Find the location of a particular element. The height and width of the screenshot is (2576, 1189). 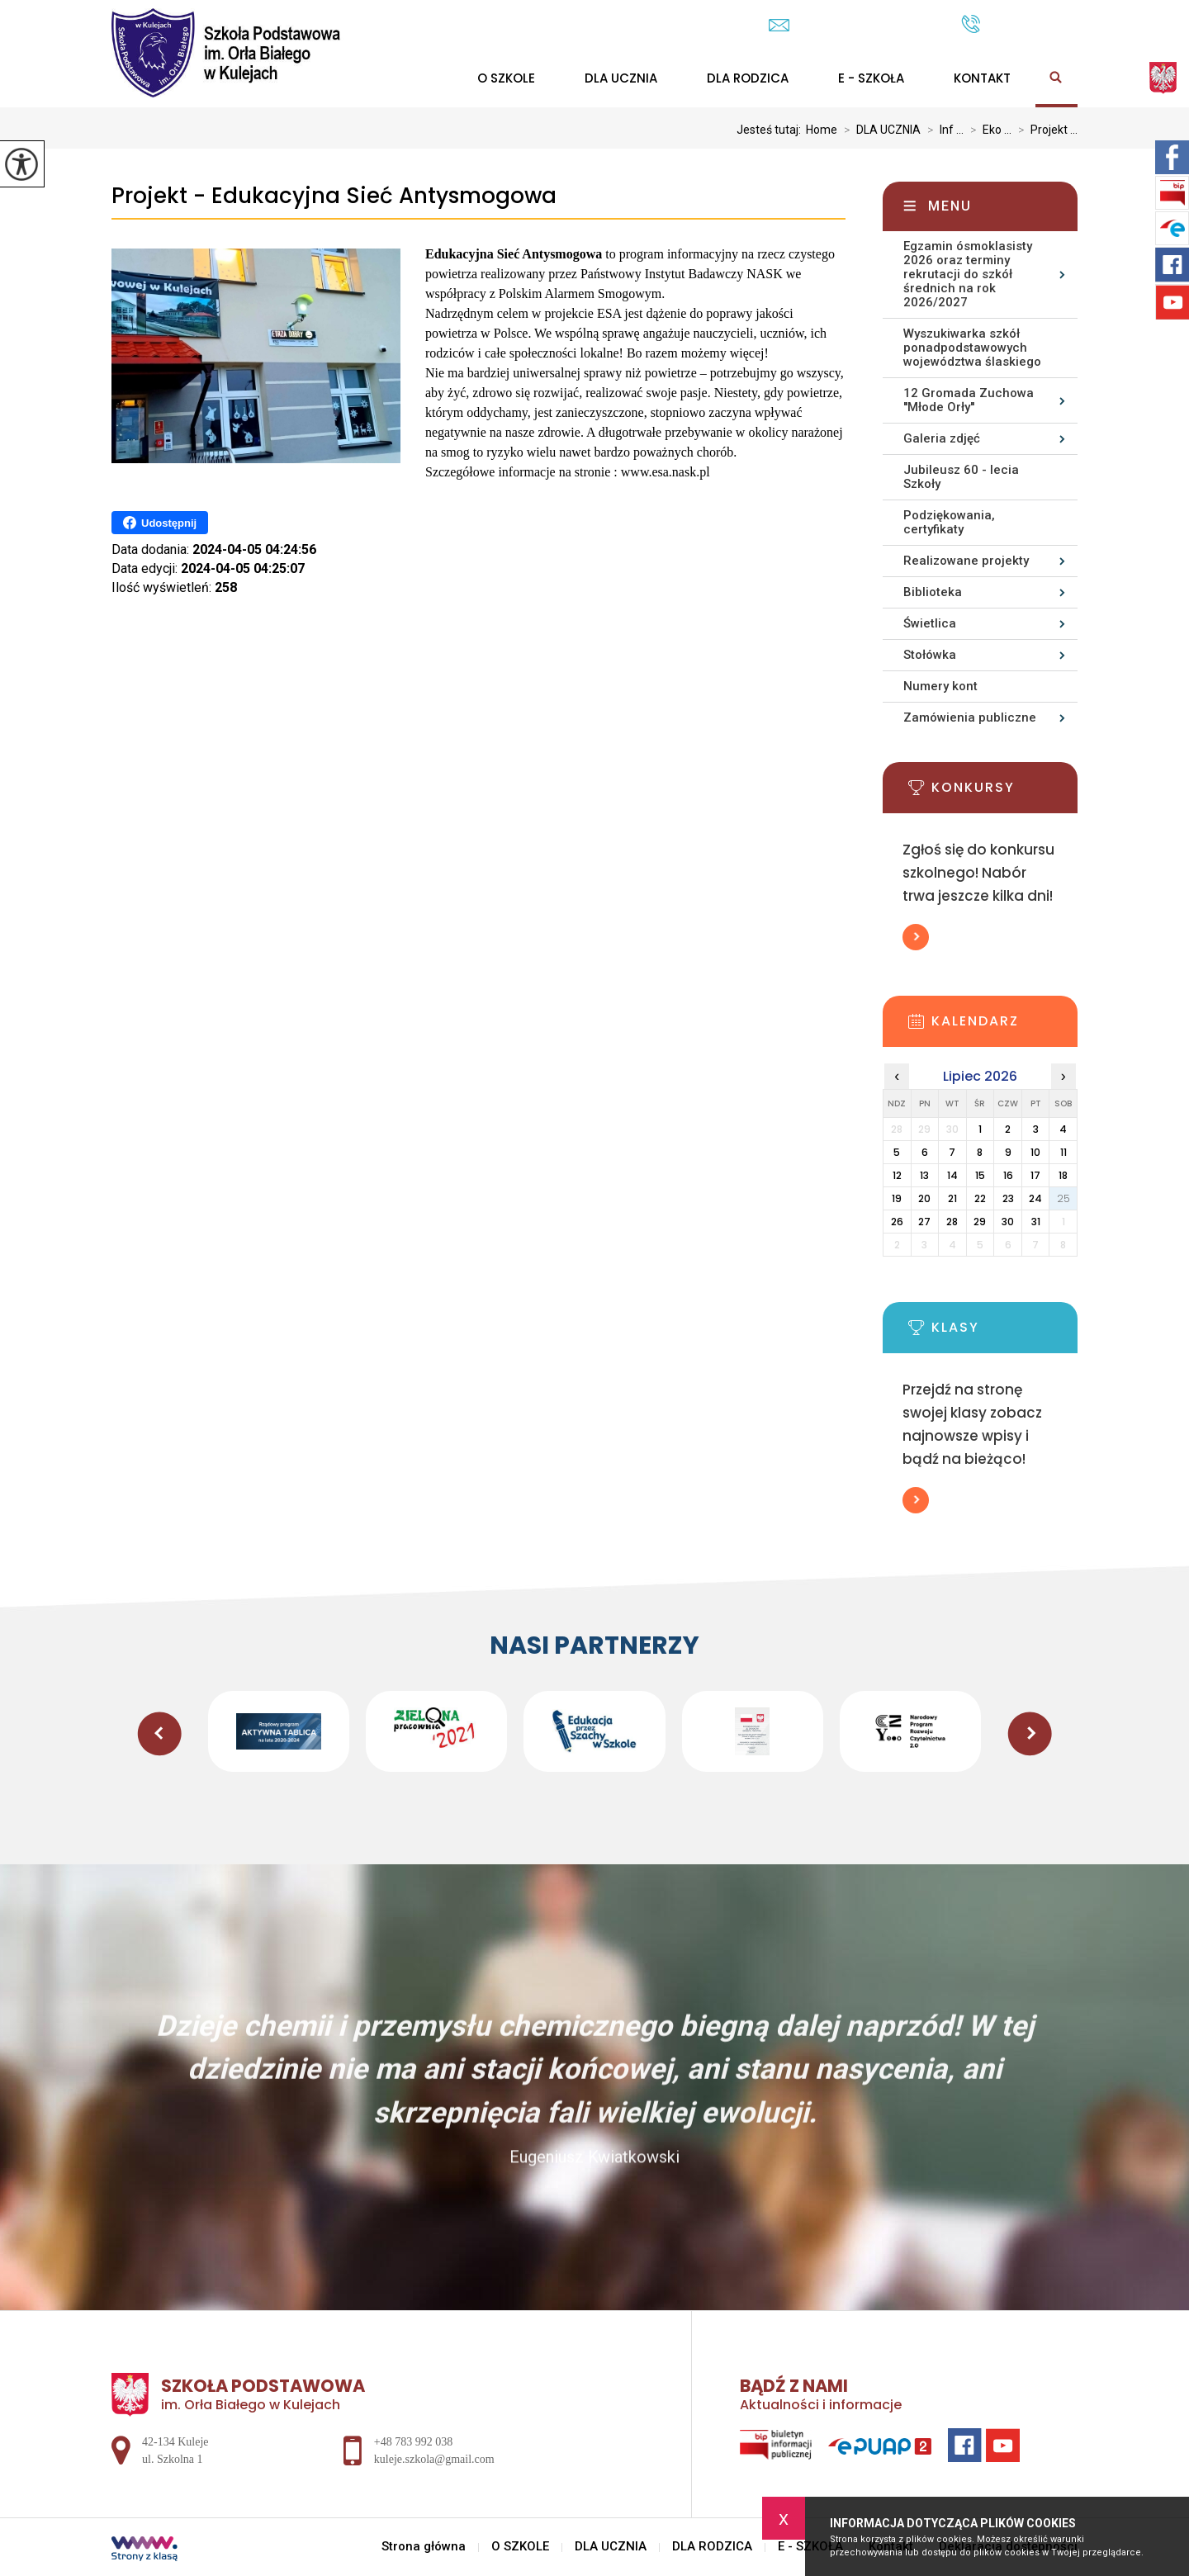

19 is located at coordinates (897, 1198).